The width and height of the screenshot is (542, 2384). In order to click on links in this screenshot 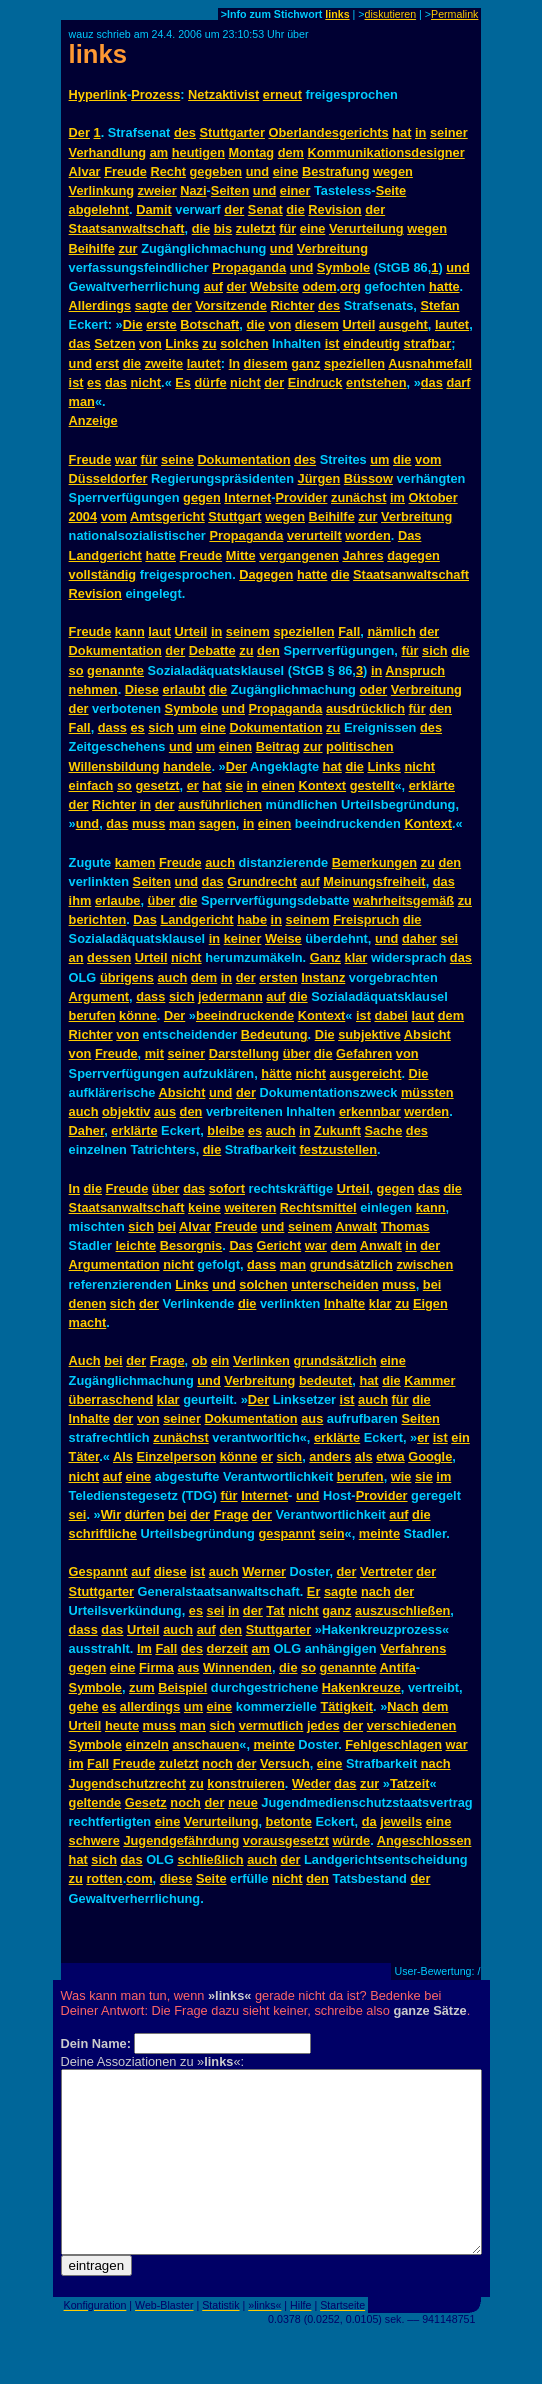, I will do `click(337, 14)`.